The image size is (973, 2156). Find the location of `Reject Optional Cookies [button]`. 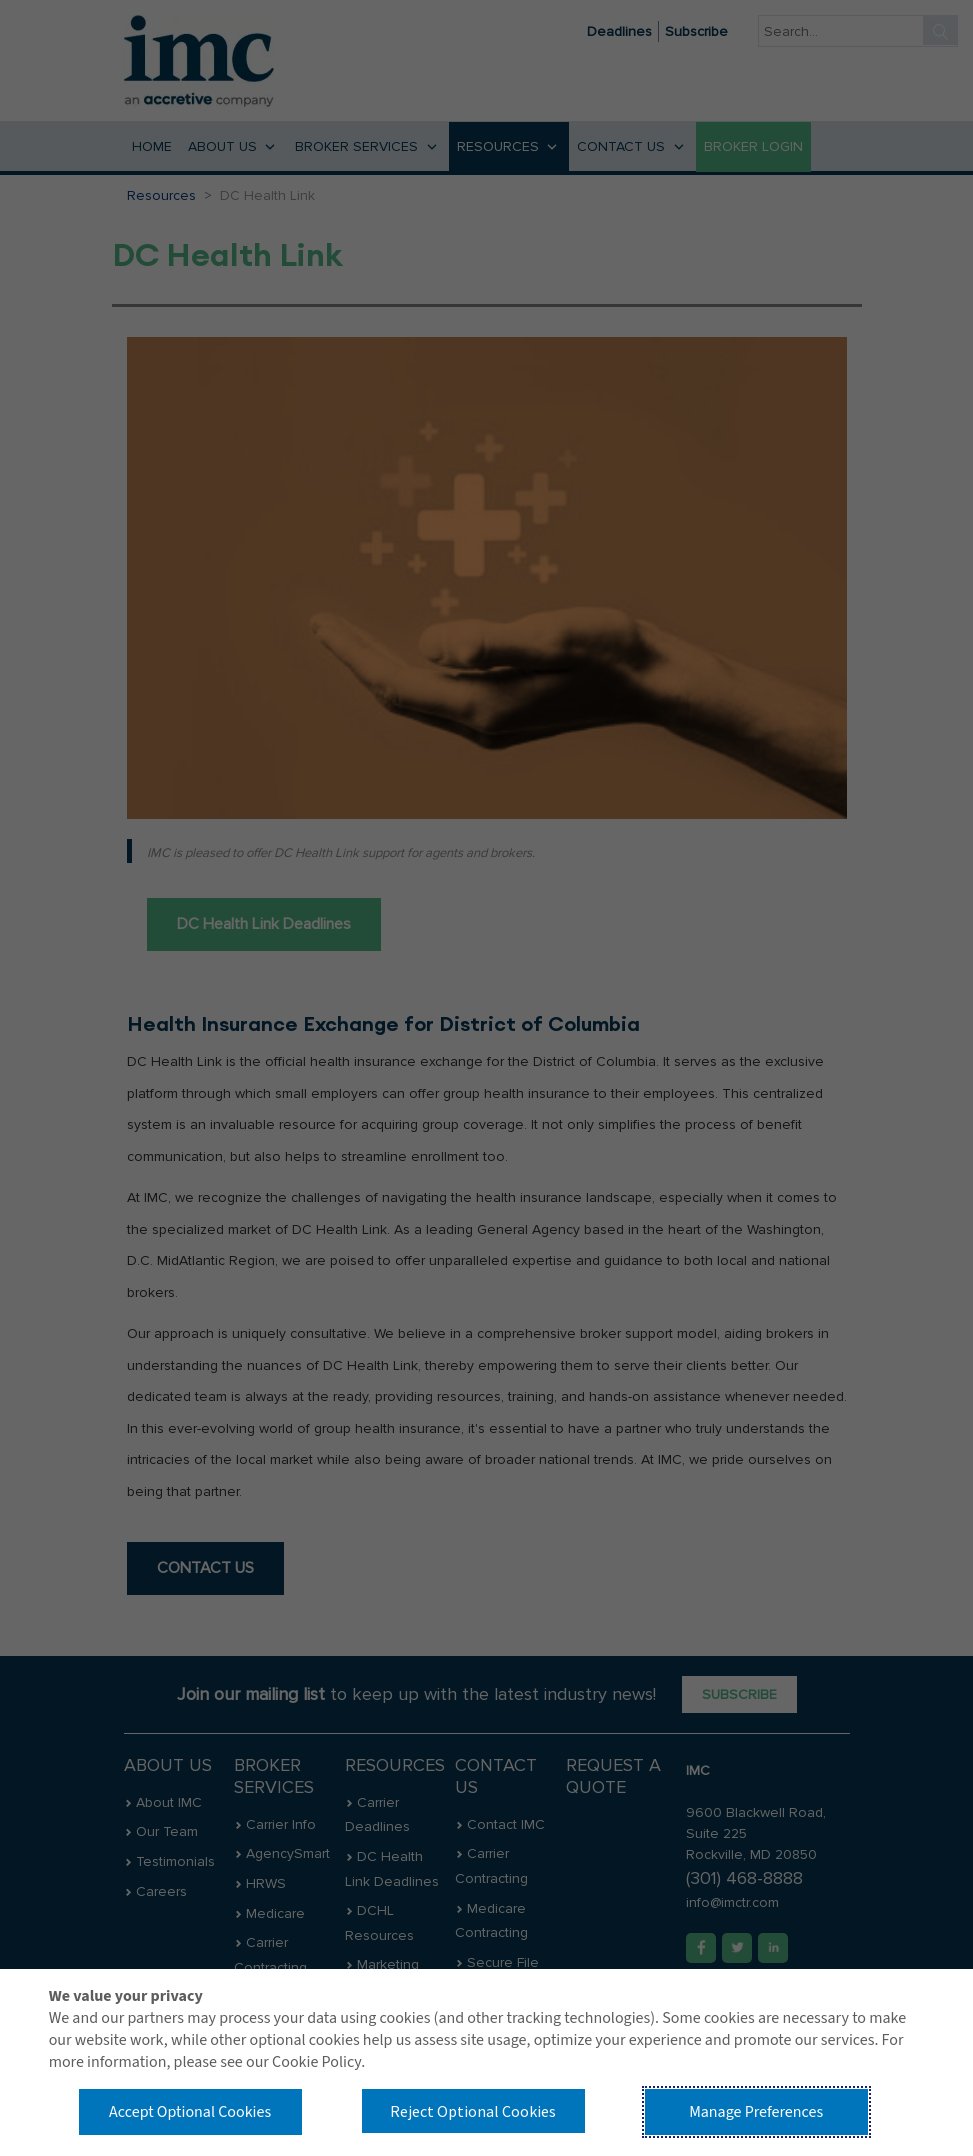

Reject Optional Cookies [button] is located at coordinates (473, 2111).